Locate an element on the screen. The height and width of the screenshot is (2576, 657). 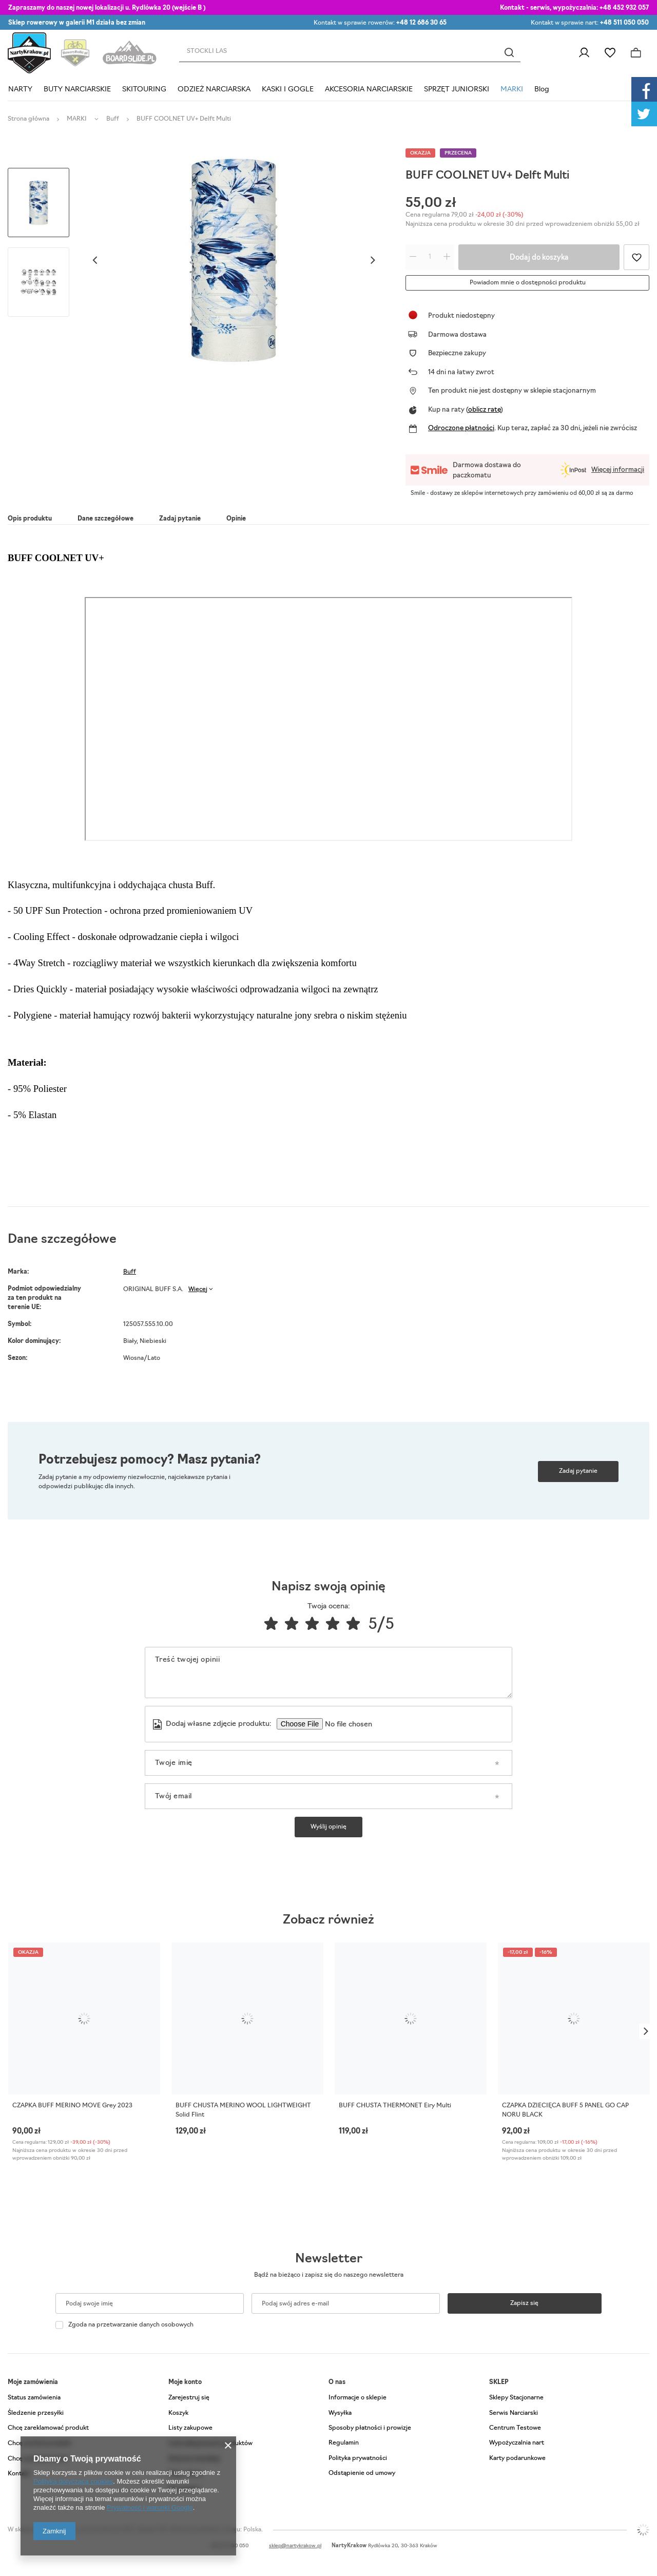
Moje konto is located at coordinates (185, 2382).